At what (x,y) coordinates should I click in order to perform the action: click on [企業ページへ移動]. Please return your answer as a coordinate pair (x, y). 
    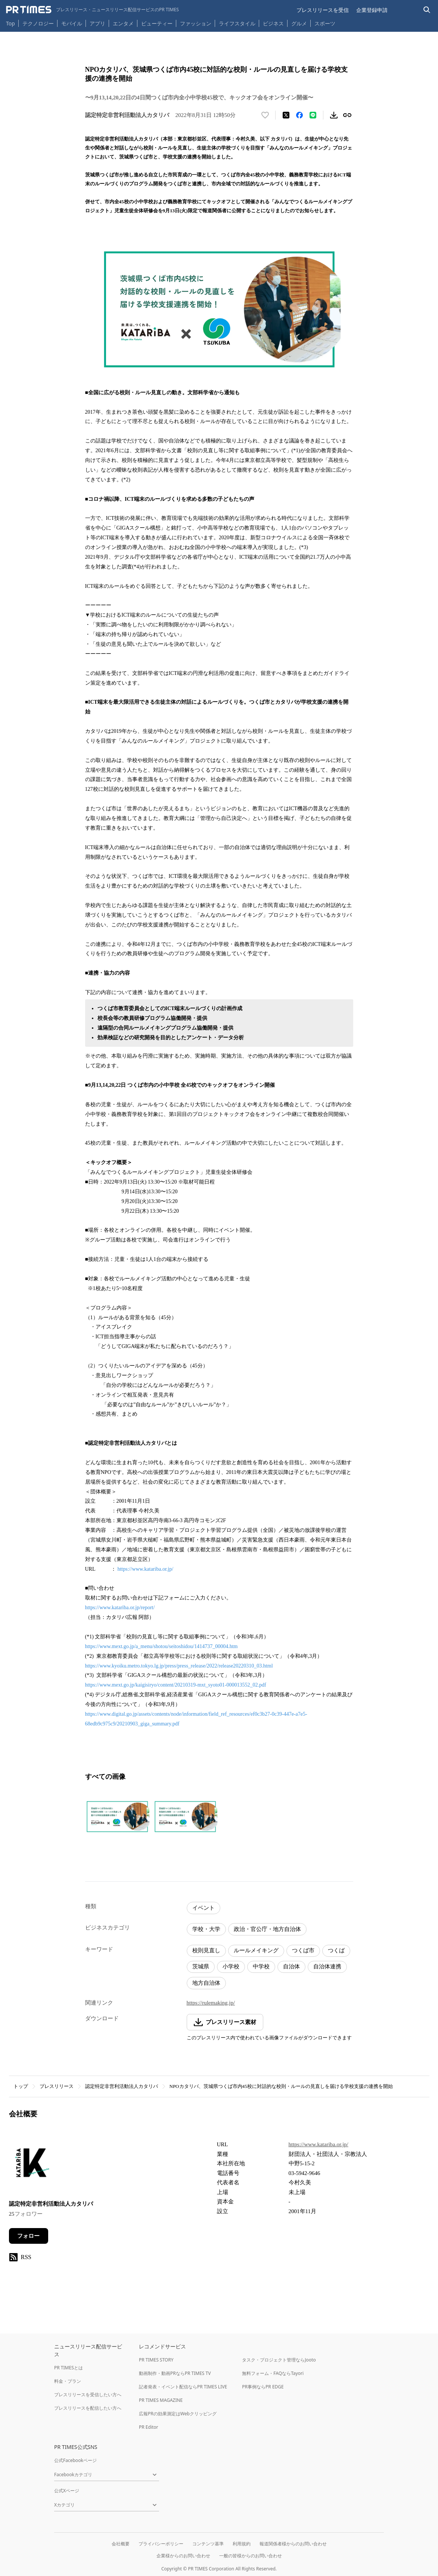
    Looking at the image, I should click on (32, 2165).